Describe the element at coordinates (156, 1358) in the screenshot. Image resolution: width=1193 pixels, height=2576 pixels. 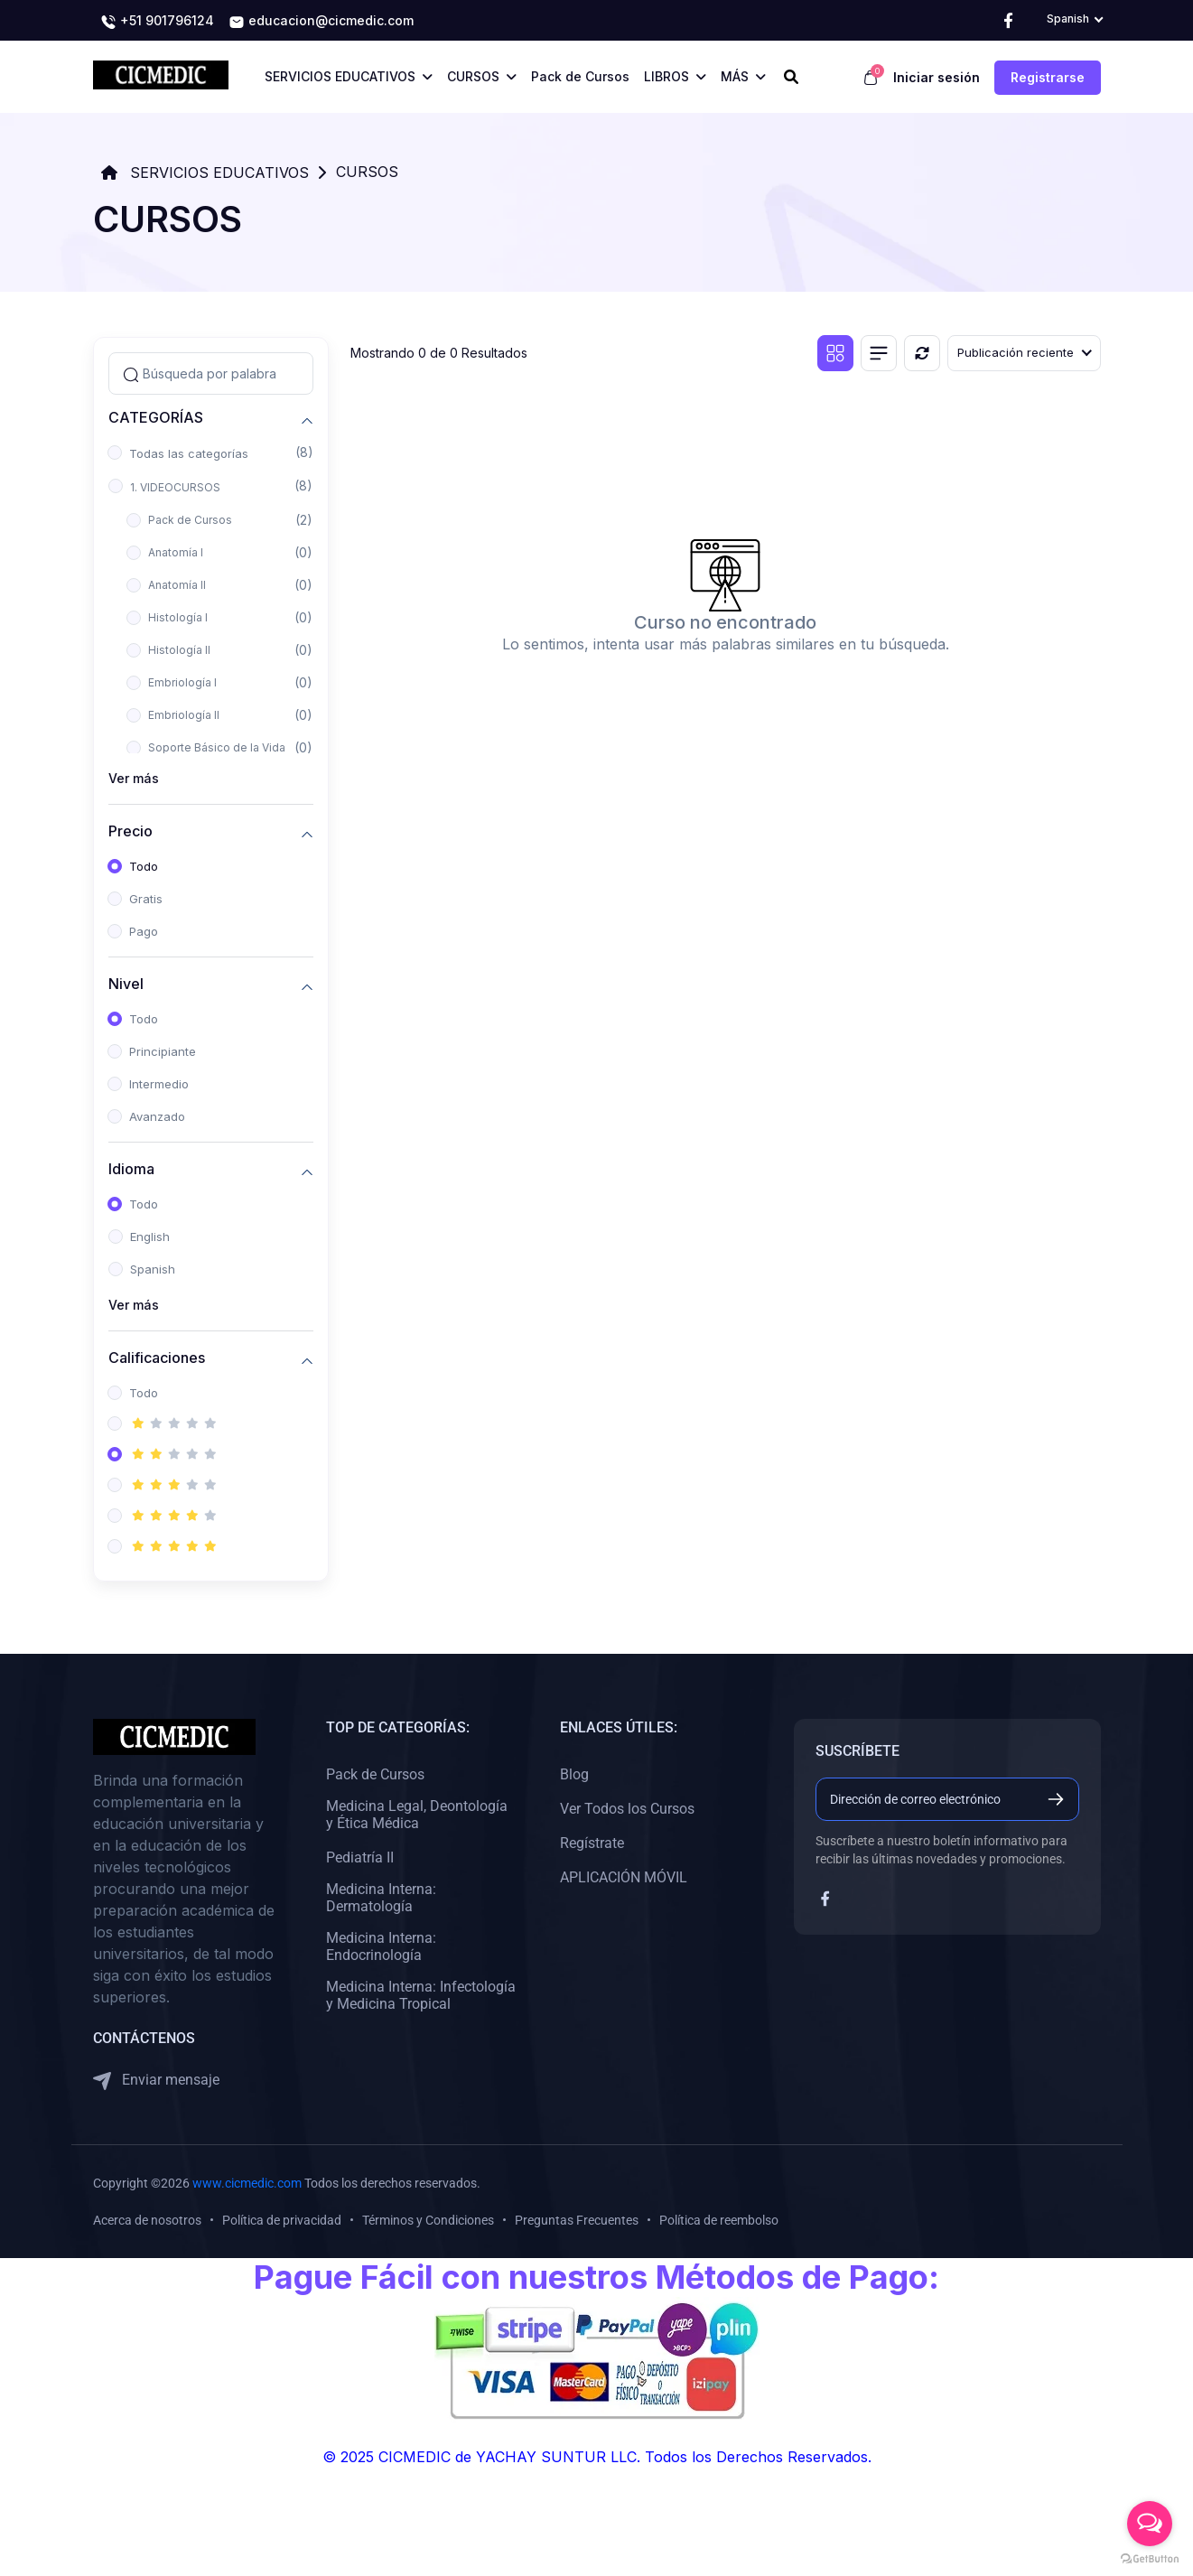
I see `Calificaciones` at that location.